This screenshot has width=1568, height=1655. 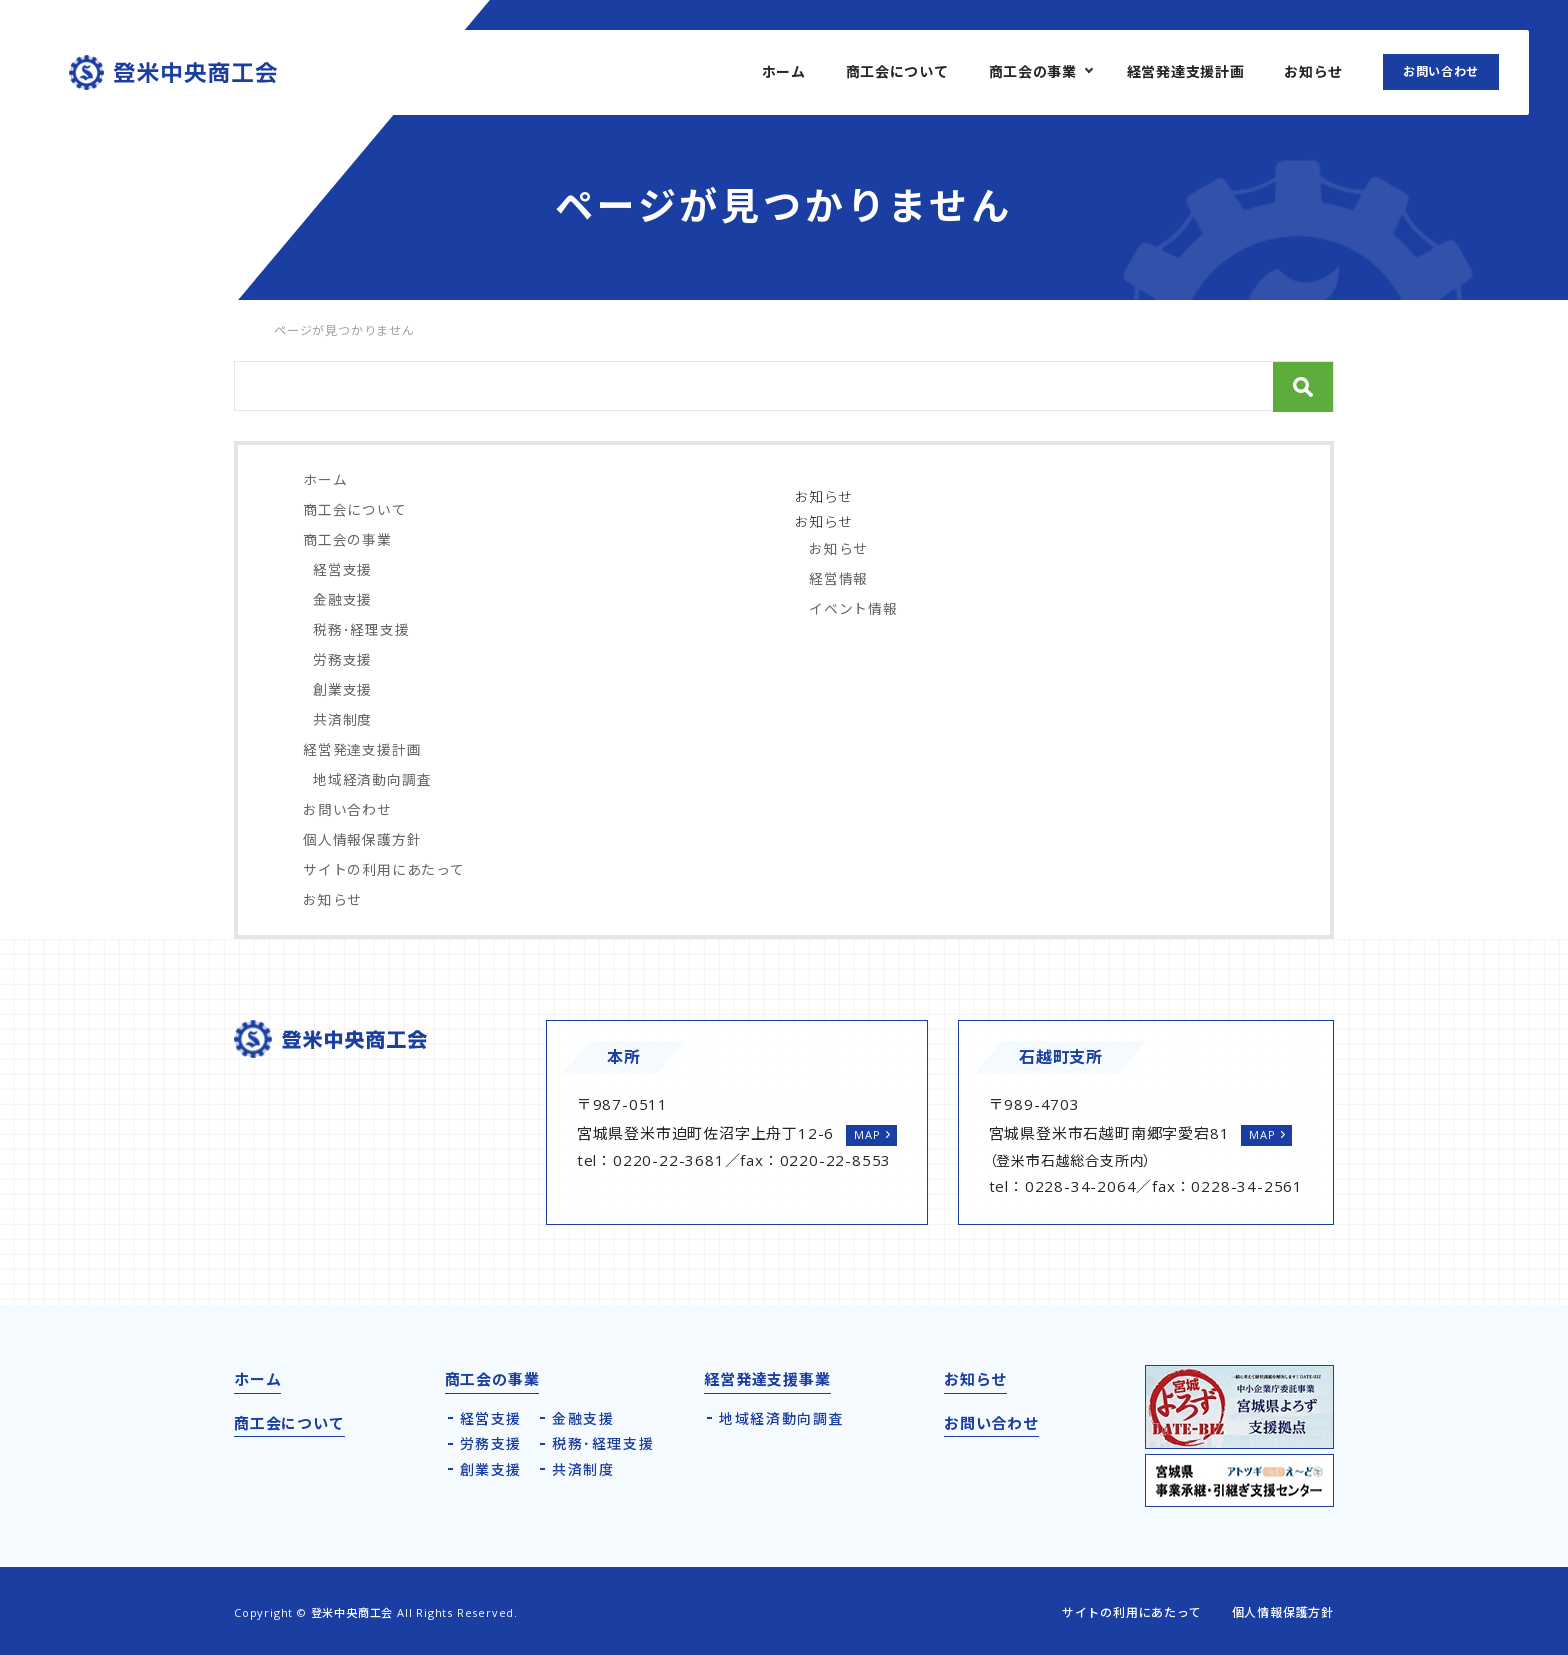 What do you see at coordinates (838, 578) in the screenshot?
I see `経営情報` at bounding box center [838, 578].